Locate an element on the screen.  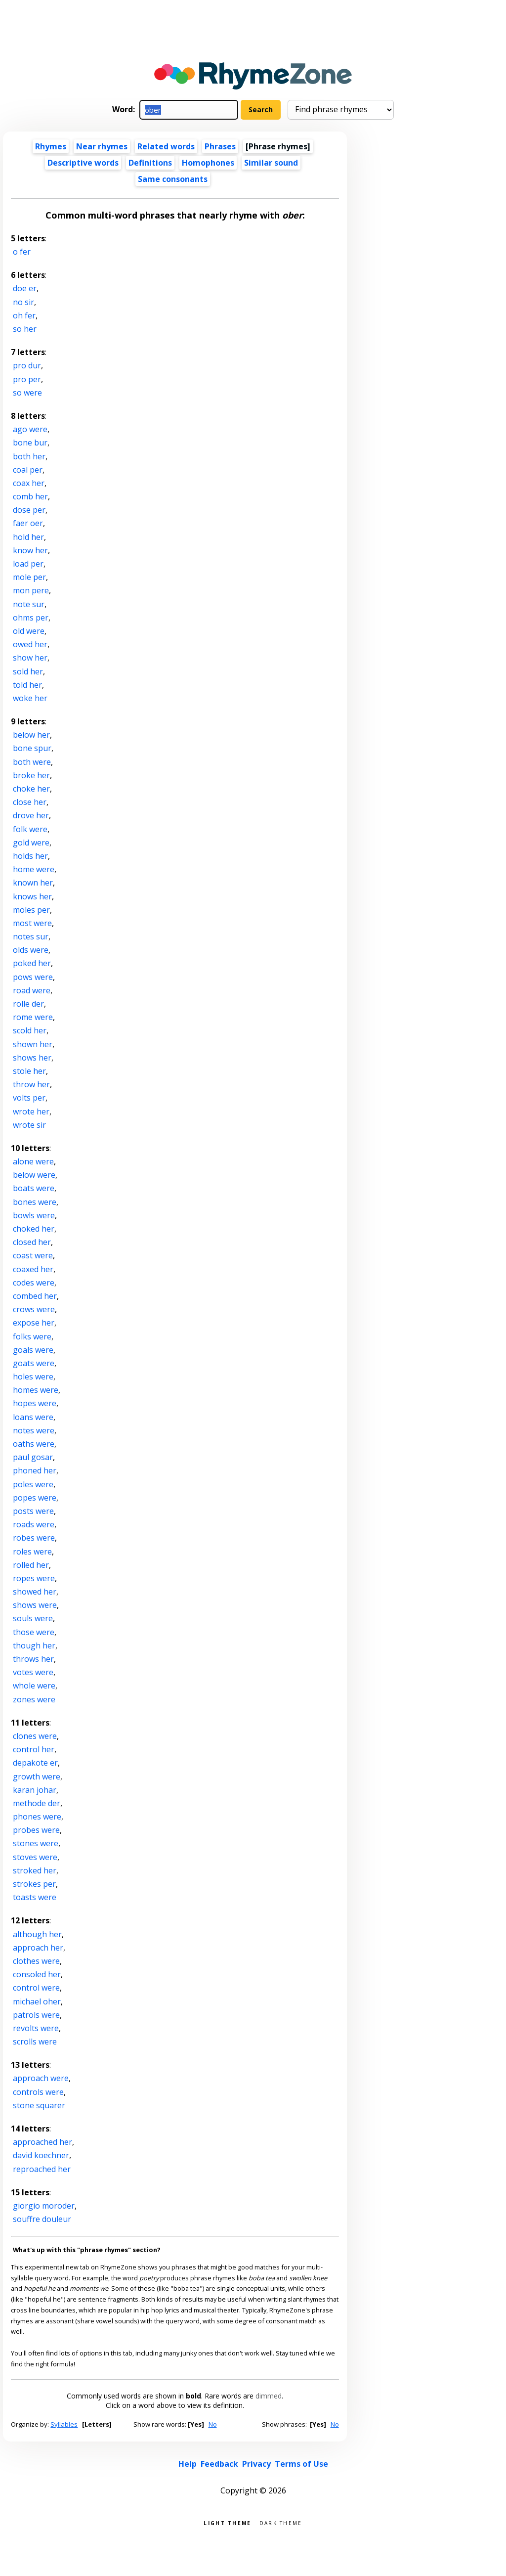
toasts were is located at coordinates (34, 1897).